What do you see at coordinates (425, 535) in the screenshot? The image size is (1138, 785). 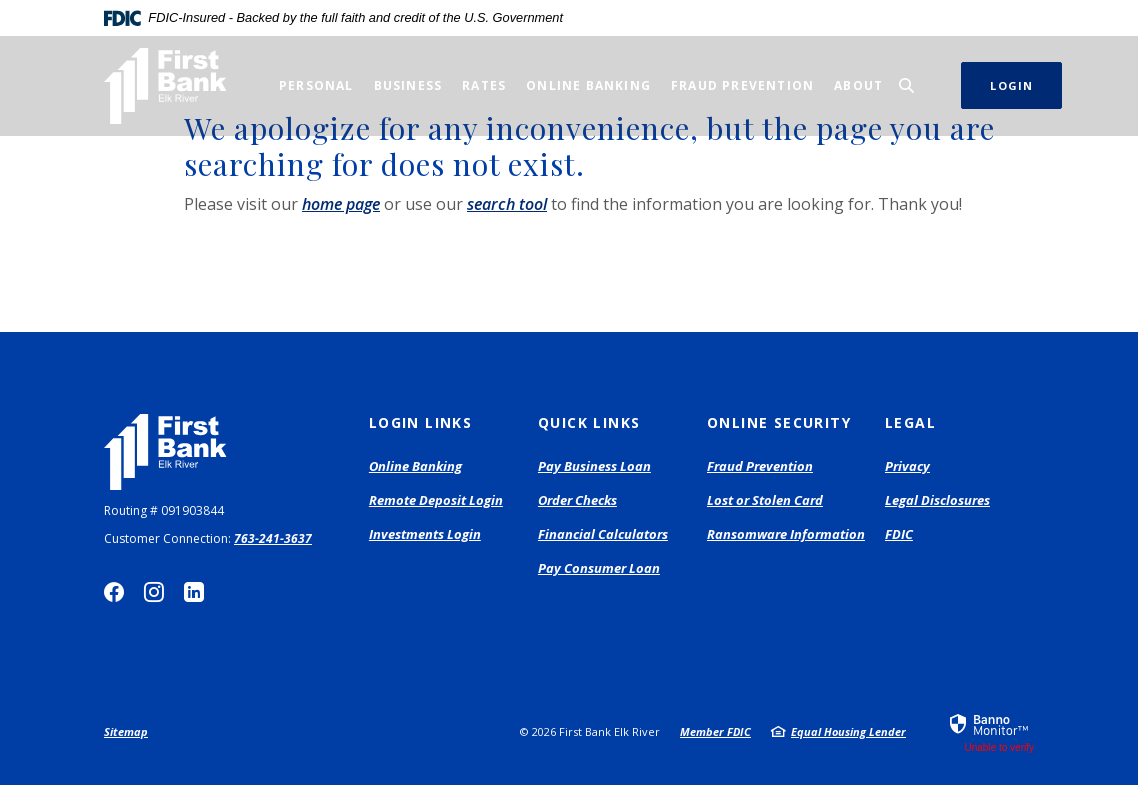 I see `Investments Login` at bounding box center [425, 535].